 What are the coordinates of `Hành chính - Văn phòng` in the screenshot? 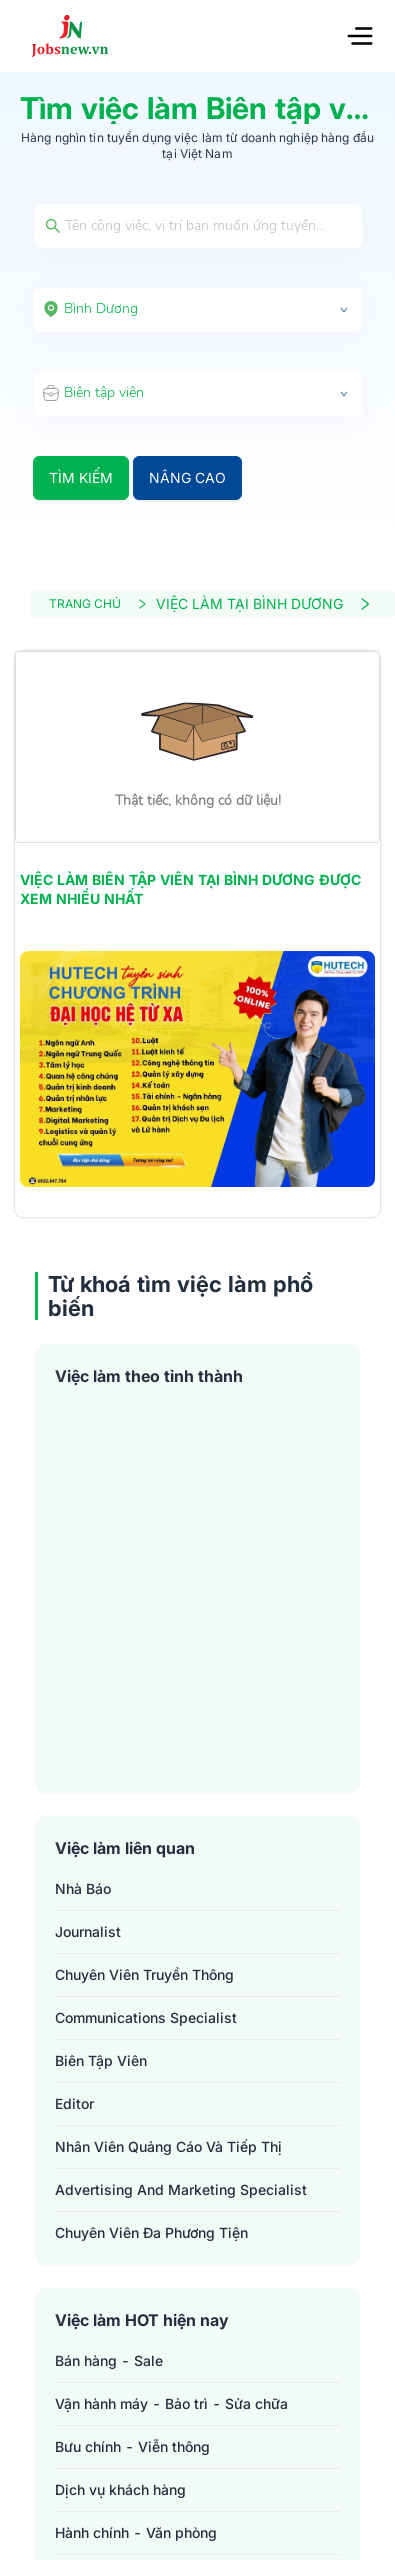 It's located at (136, 2532).